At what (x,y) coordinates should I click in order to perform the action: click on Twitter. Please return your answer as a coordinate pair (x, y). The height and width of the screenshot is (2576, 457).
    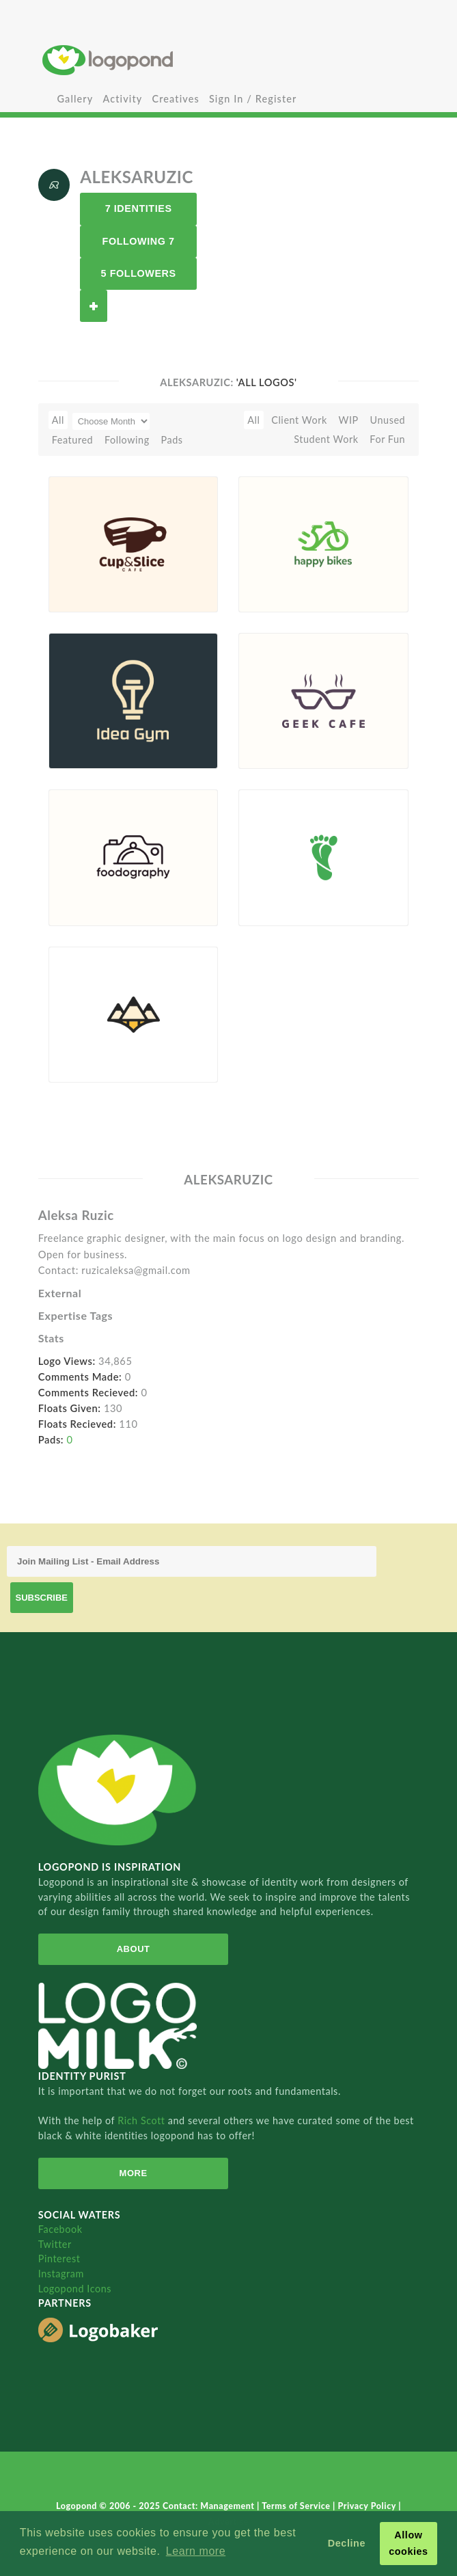
    Looking at the image, I should click on (55, 2244).